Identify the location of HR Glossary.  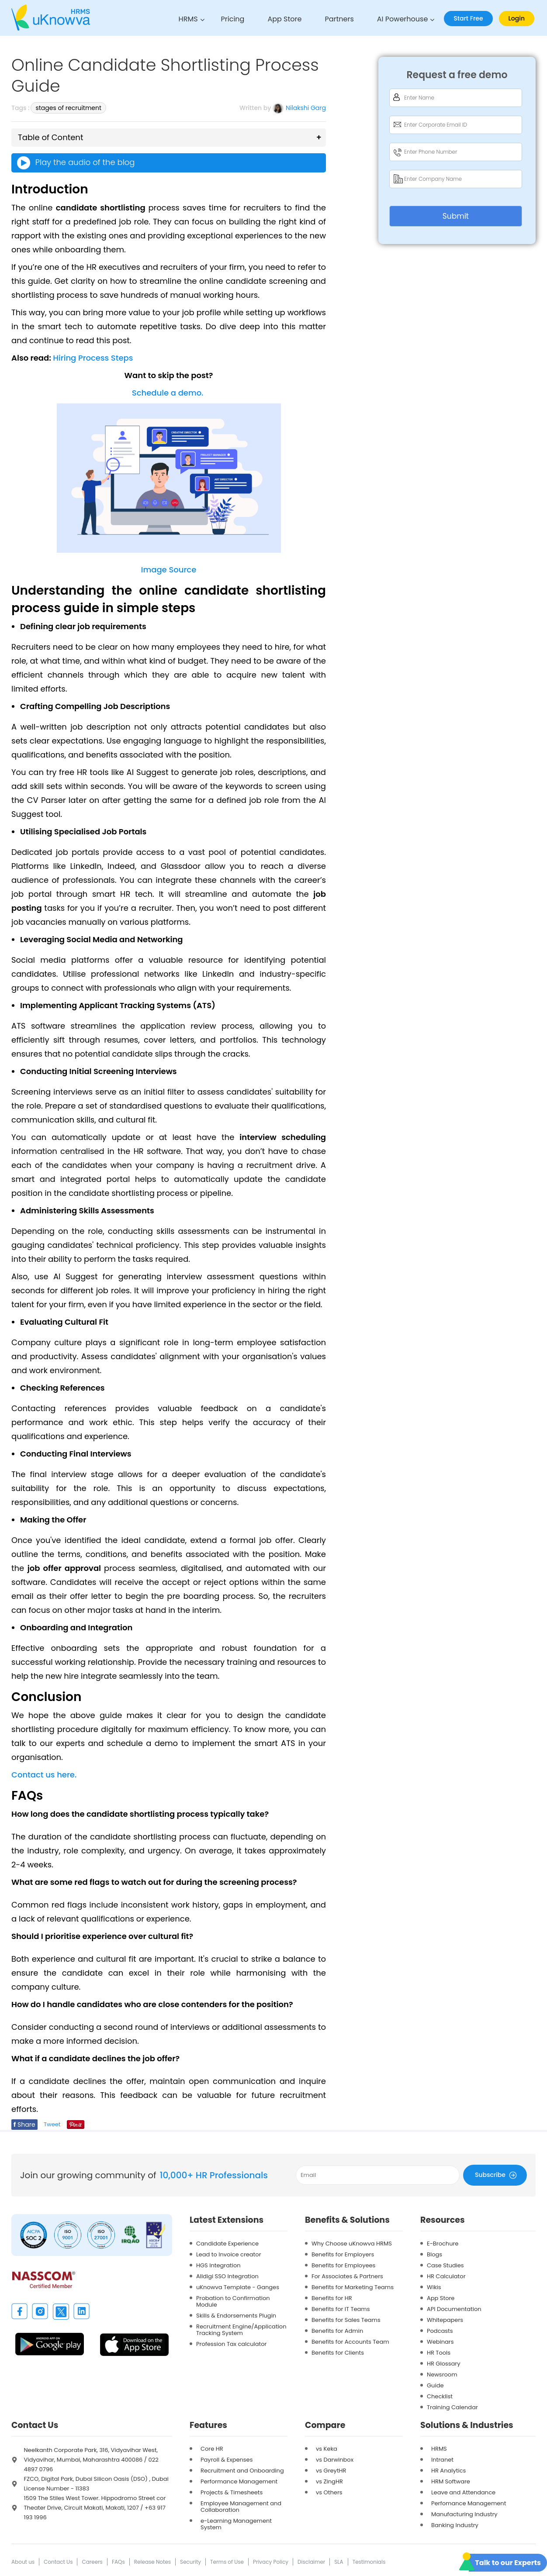
(443, 2363).